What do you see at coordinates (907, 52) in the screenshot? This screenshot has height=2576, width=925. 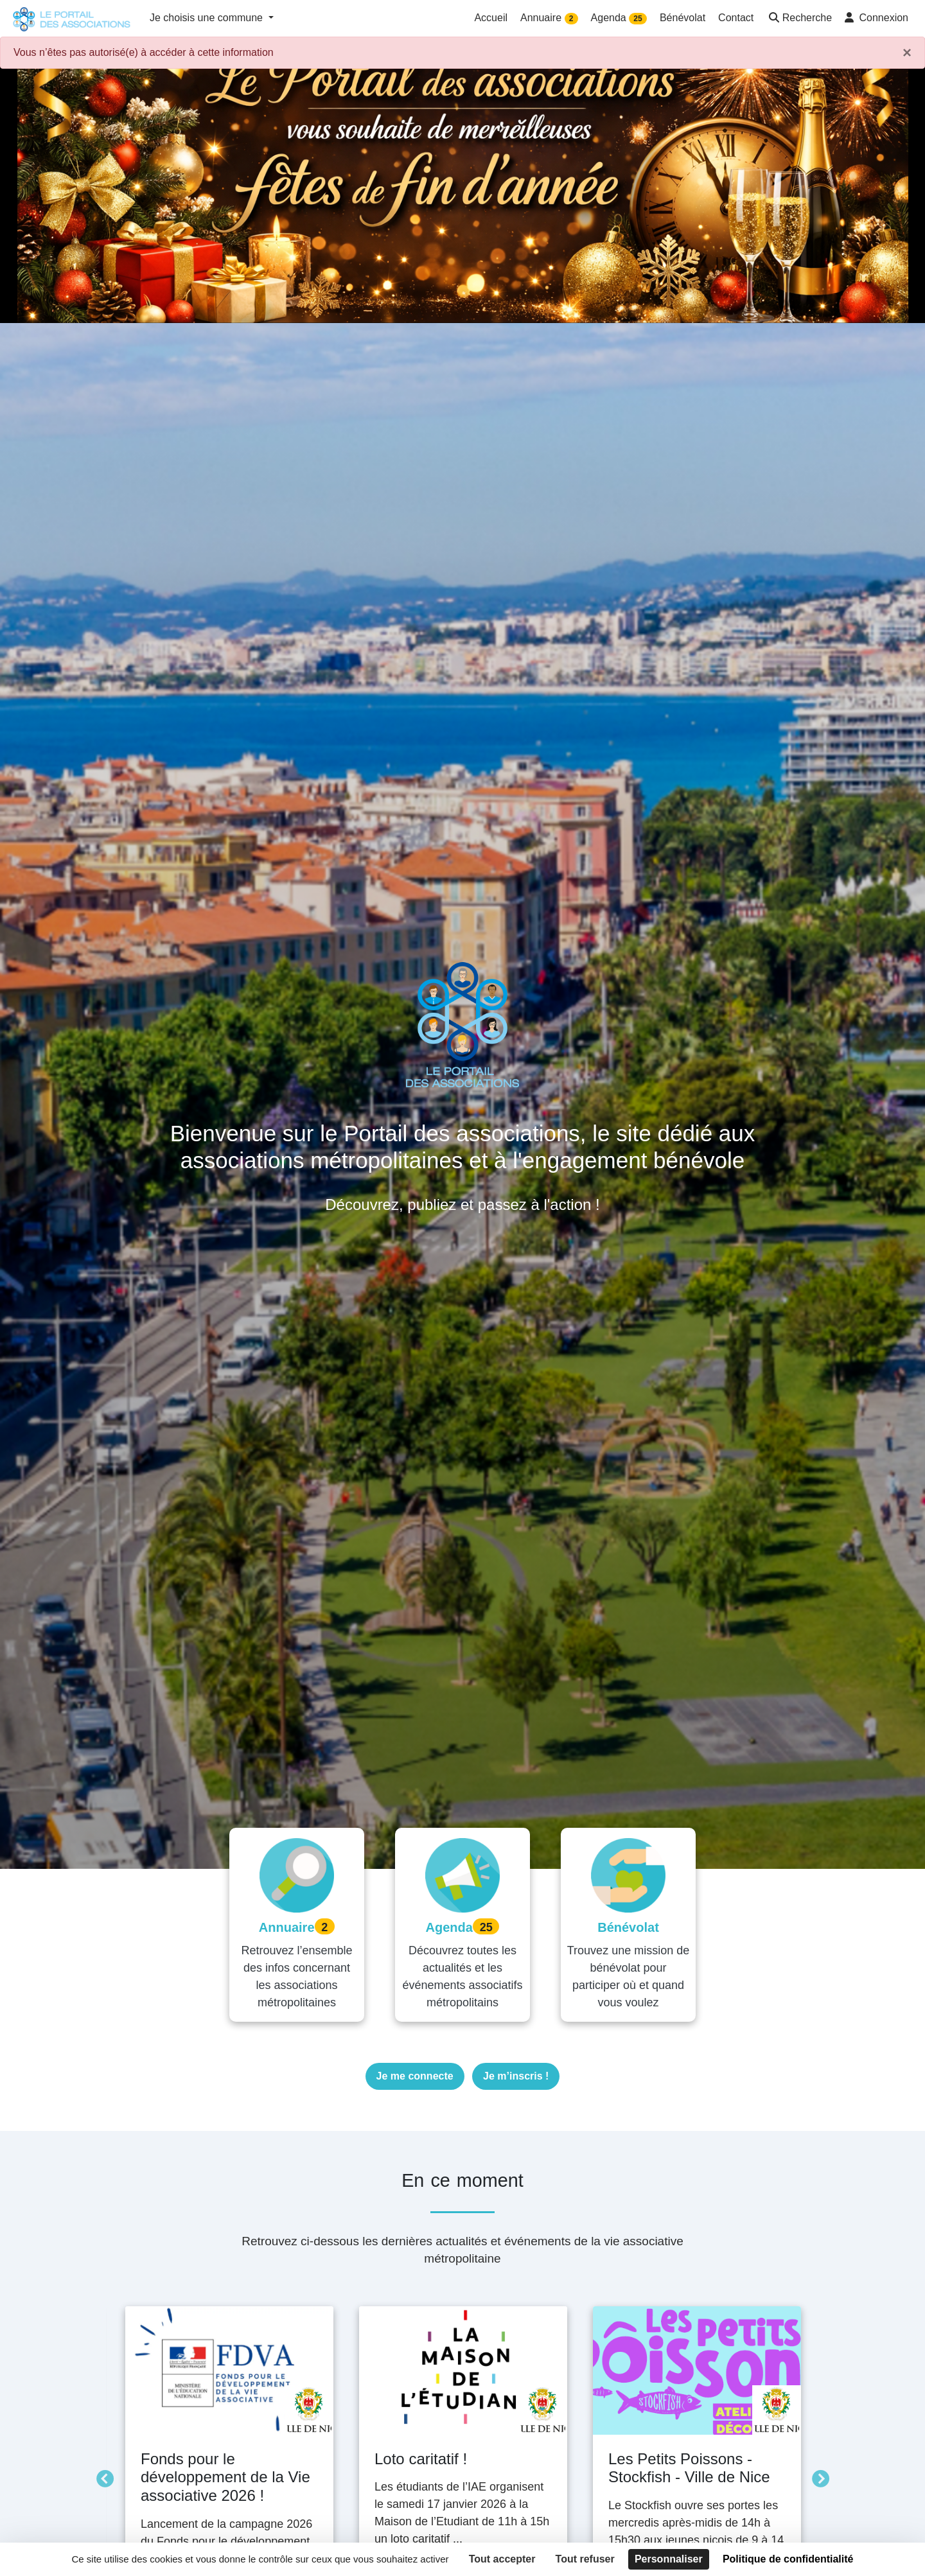 I see `× [Fermer]` at bounding box center [907, 52].